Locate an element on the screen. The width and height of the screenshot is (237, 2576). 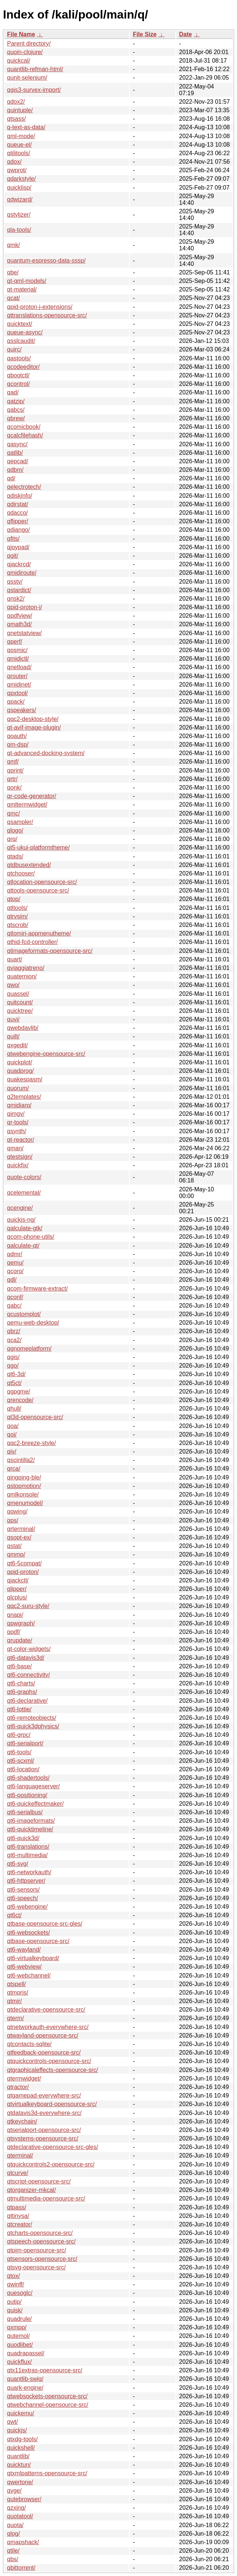
qtcharts-opensource-src/ is located at coordinates (40, 2233).